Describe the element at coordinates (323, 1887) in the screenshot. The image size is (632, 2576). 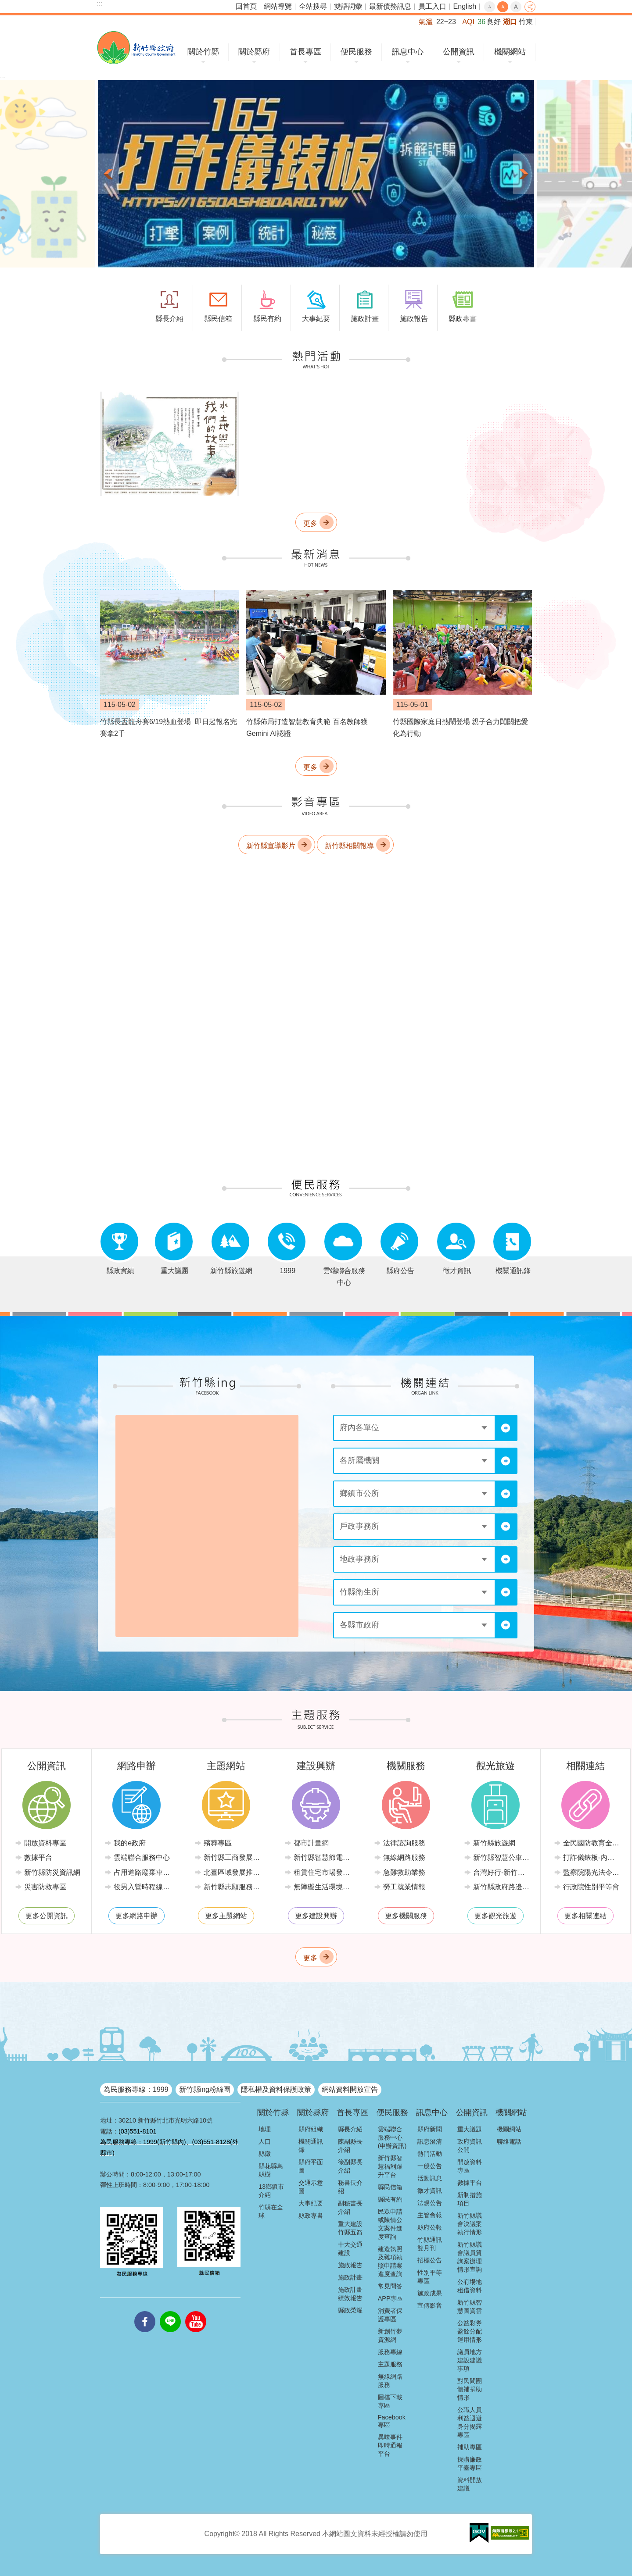
I see `無障礙生活環境專區` at that location.